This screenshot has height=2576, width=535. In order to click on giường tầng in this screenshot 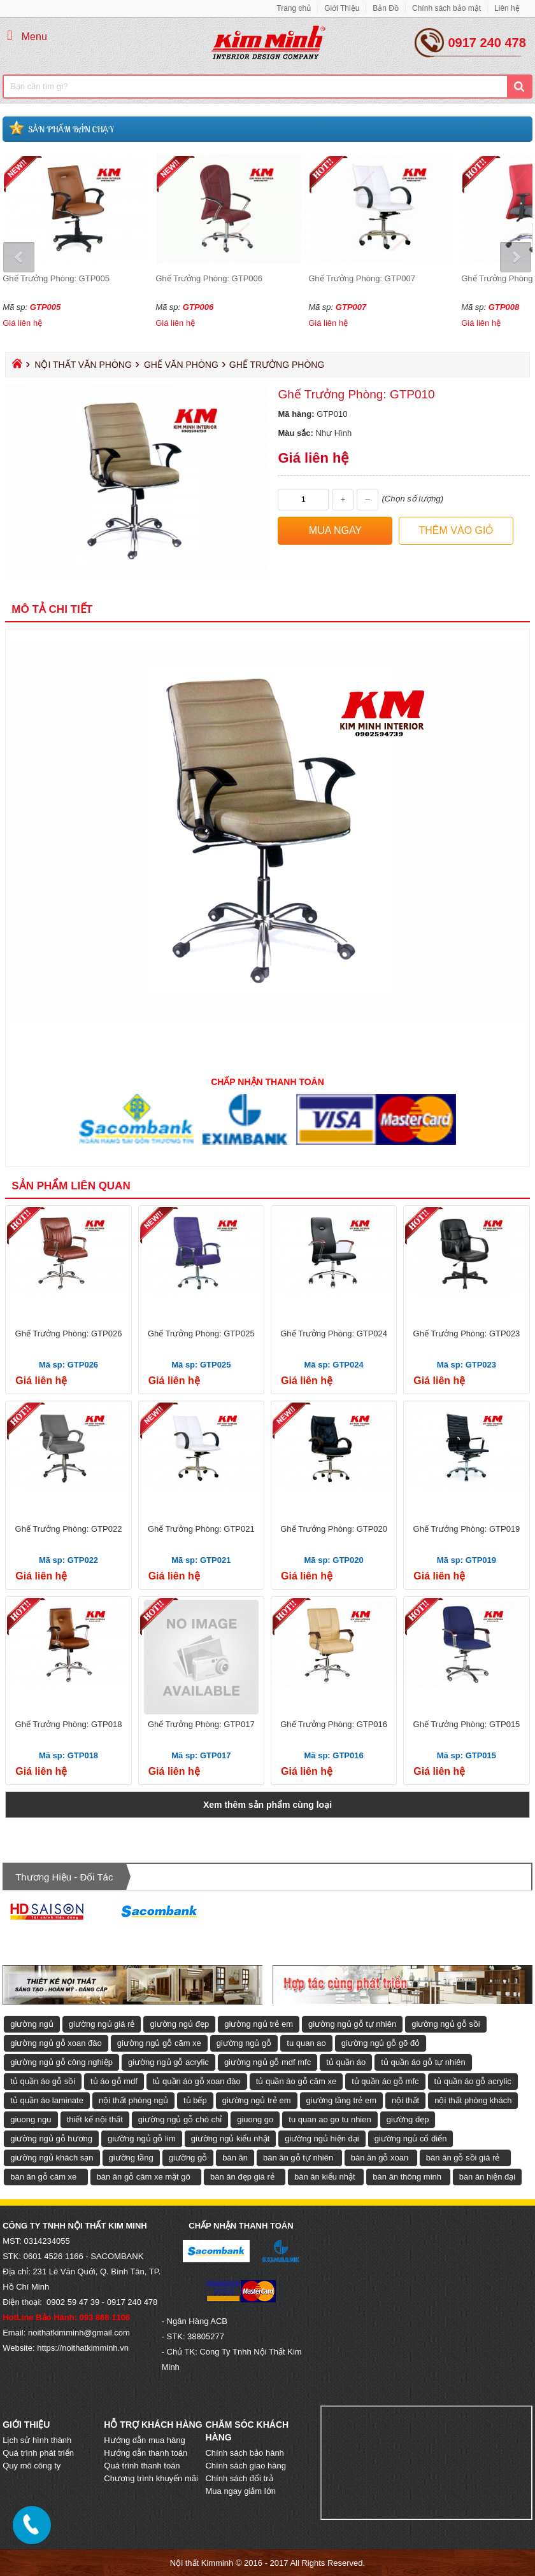, I will do `click(131, 2157)`.